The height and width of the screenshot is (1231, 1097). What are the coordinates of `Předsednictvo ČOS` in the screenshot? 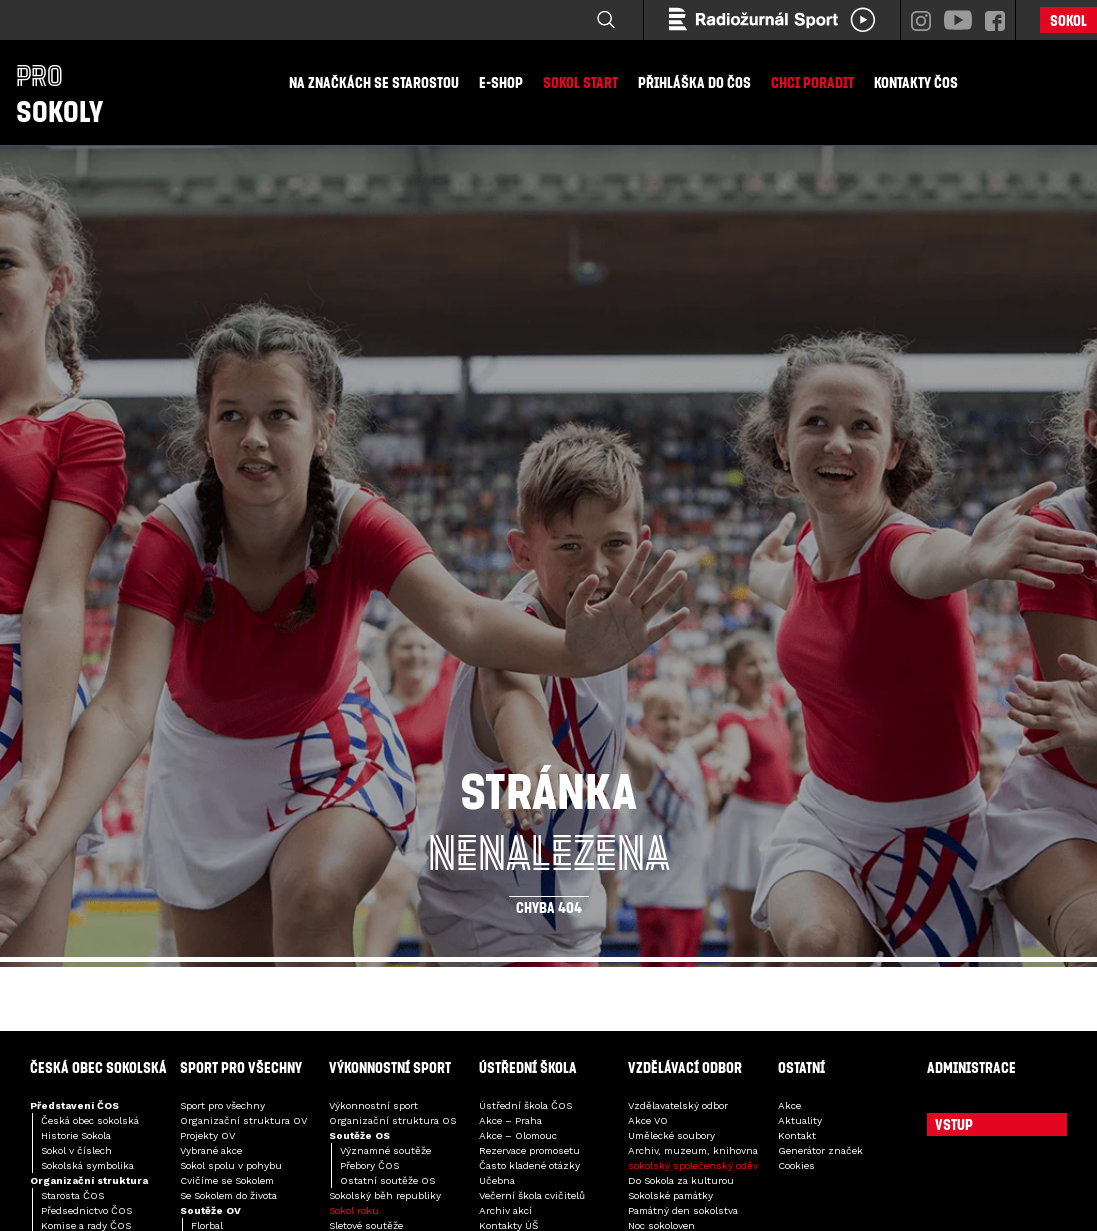 It's located at (86, 1210).